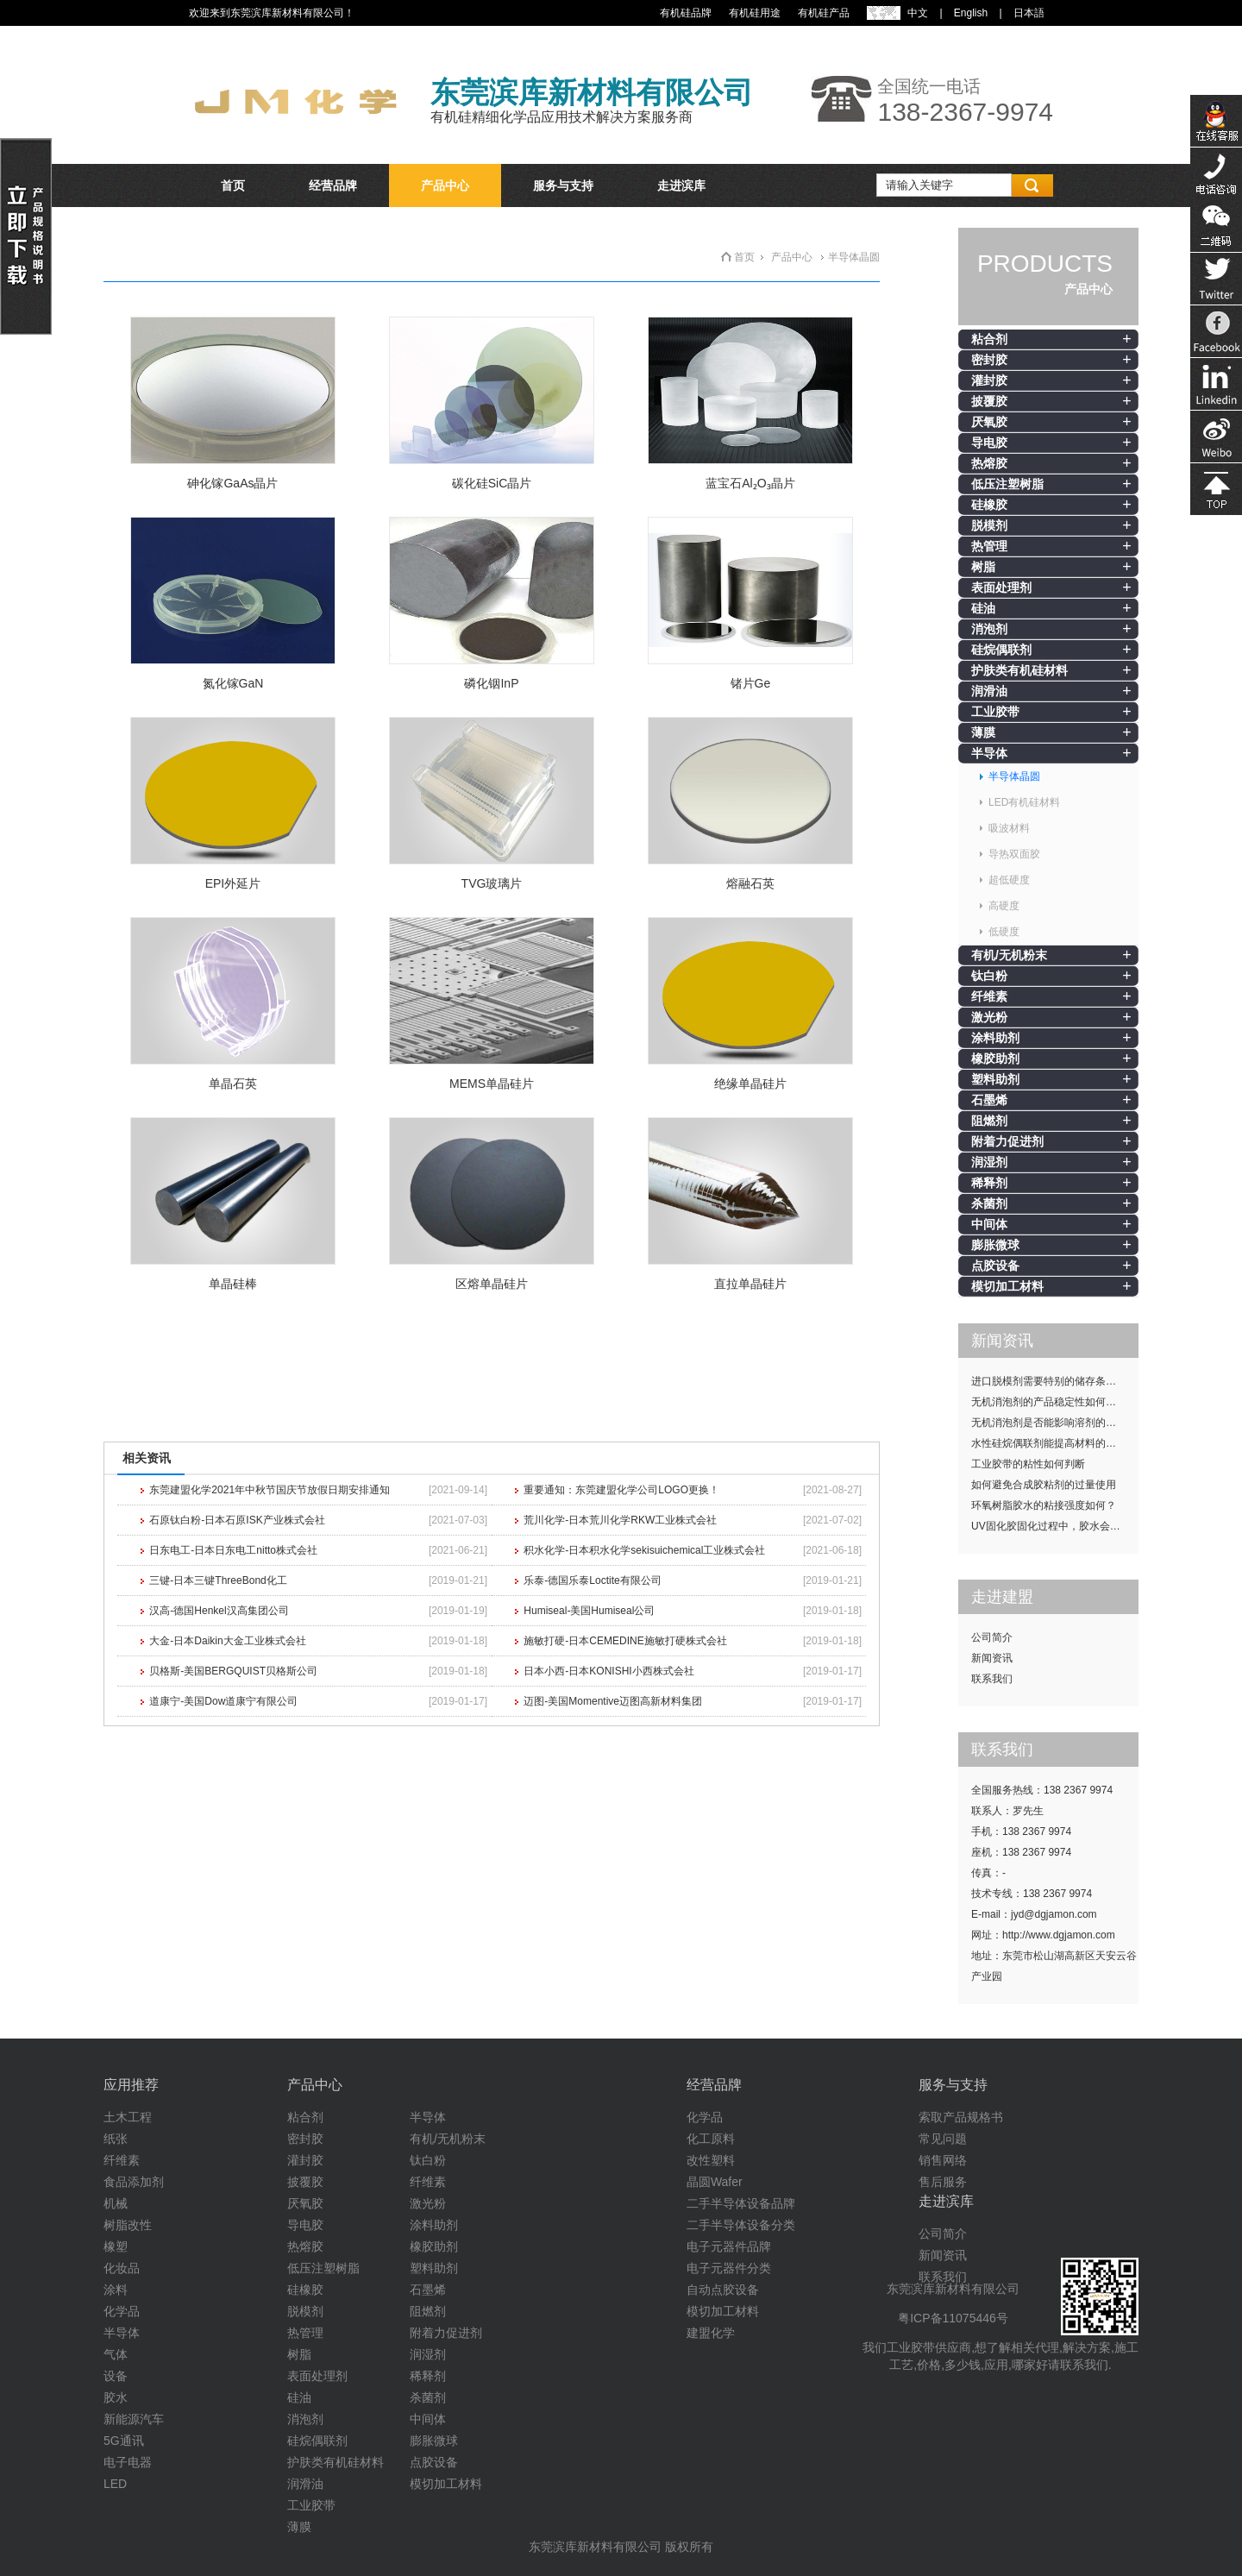  I want to click on 润湿剂, so click(989, 1162).